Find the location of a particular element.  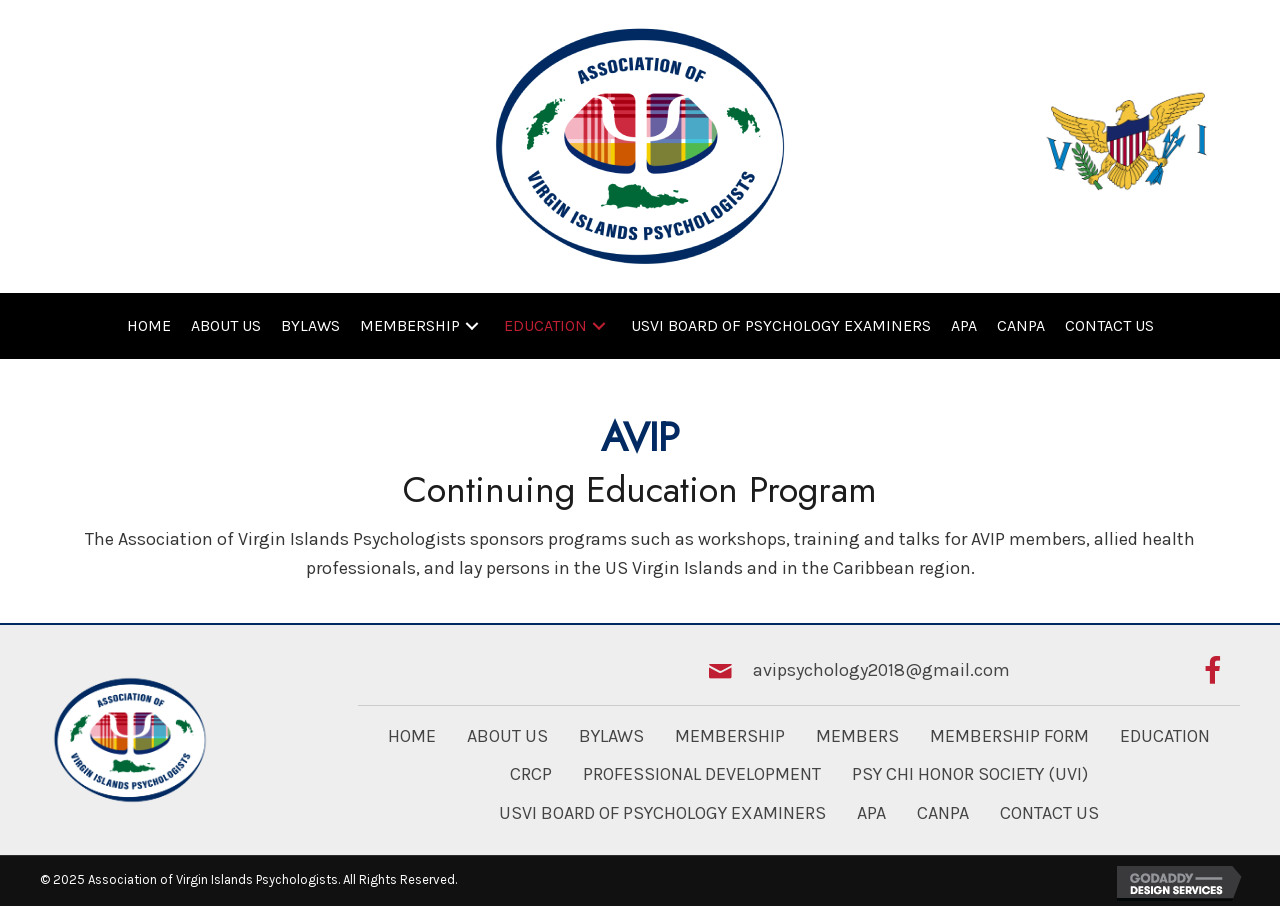

Contact Us is located at coordinates (1049, 813).